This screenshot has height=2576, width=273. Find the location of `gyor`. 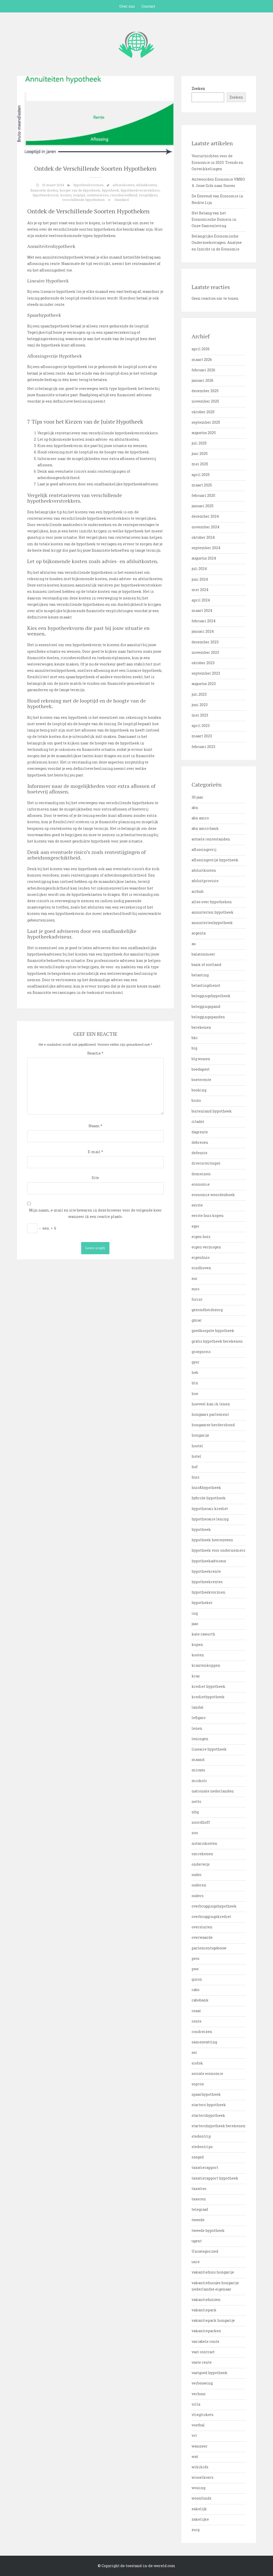

gyor is located at coordinates (195, 1362).